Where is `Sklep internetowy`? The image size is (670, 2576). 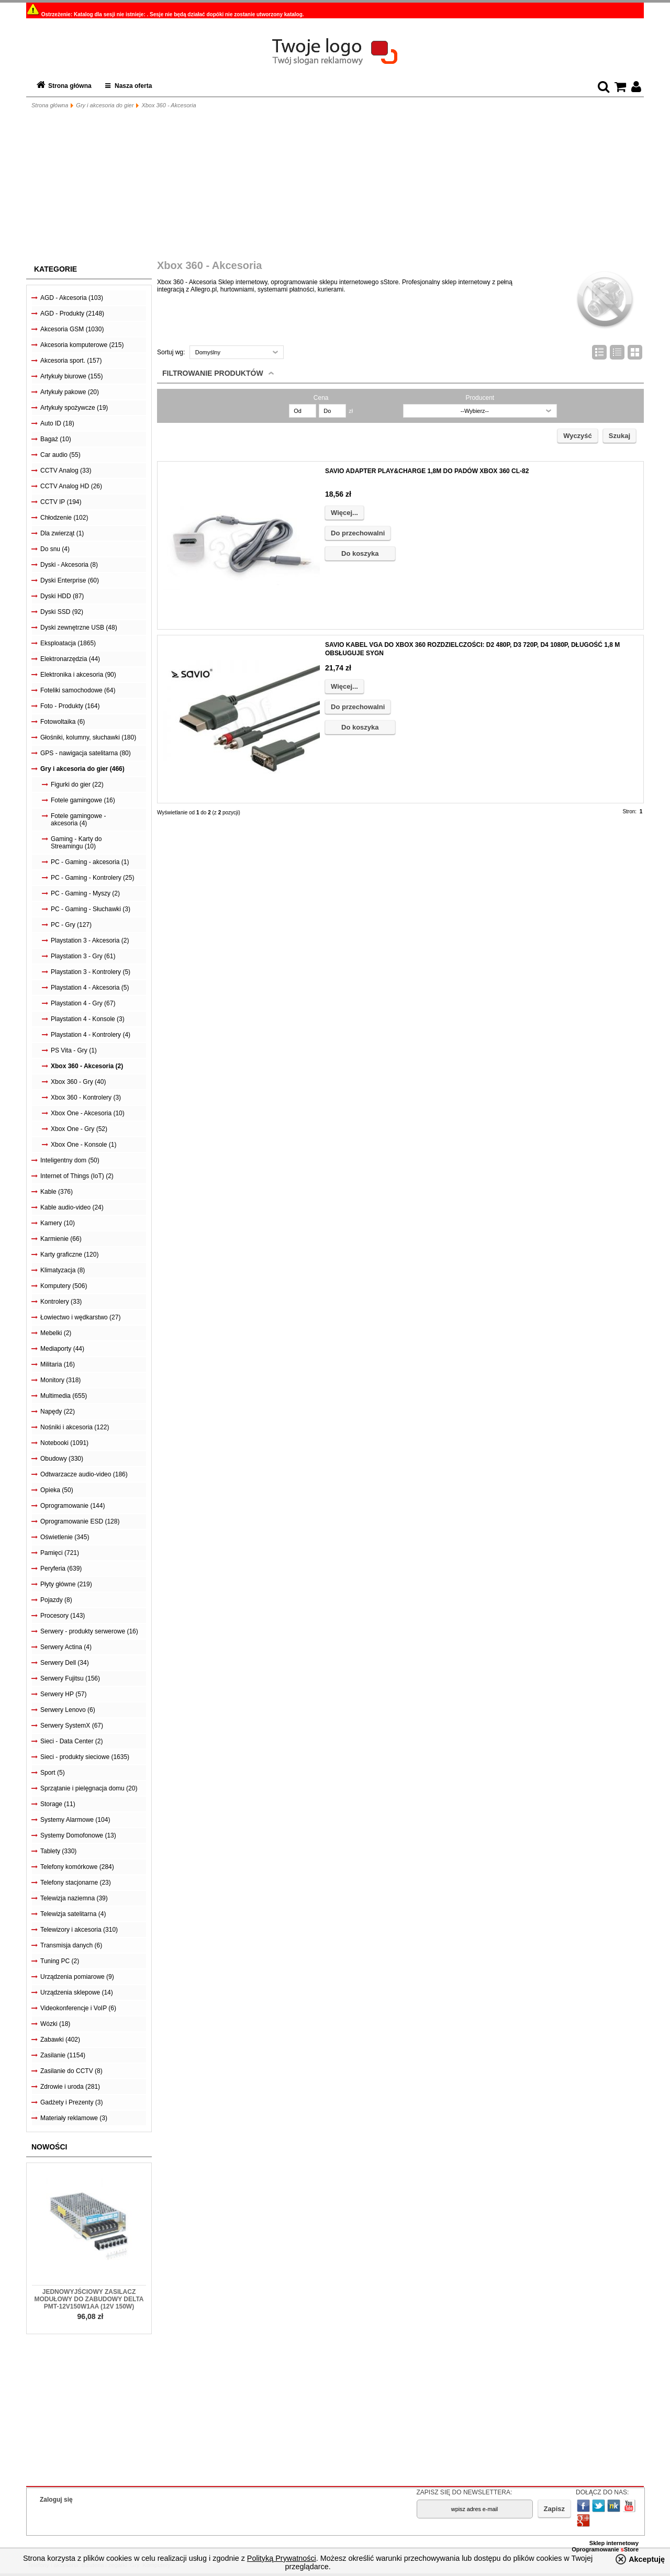 Sklep internetowy is located at coordinates (614, 2543).